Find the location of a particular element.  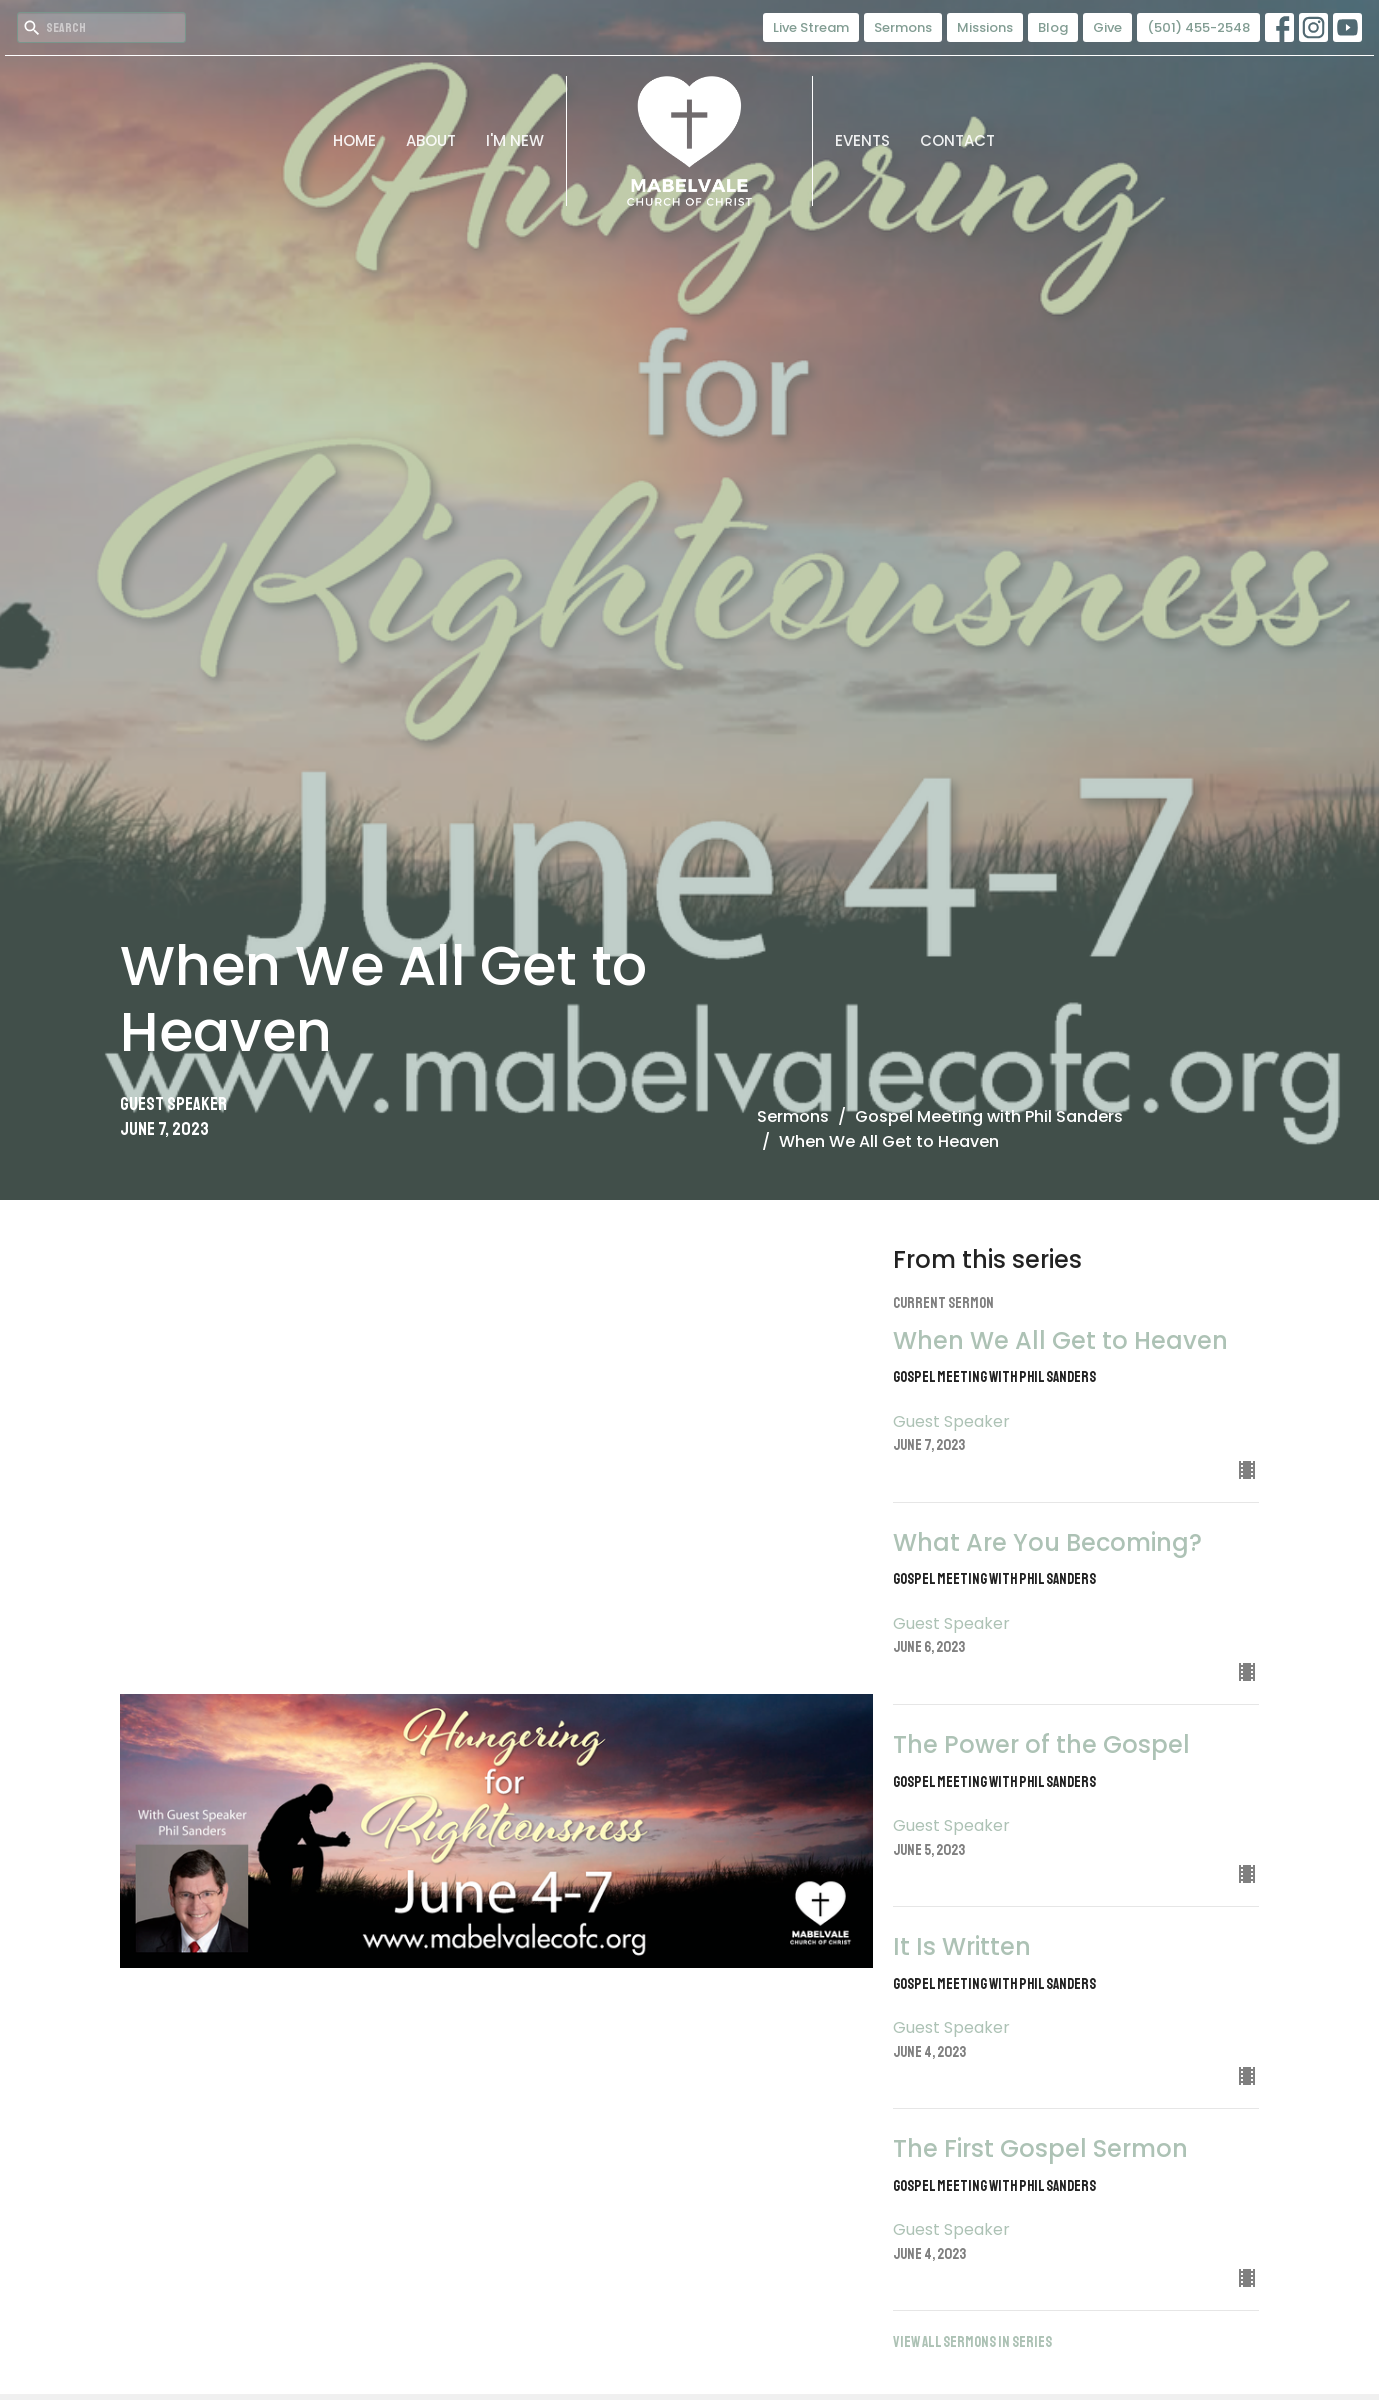

Gospel Meeting with Phil Sanders is located at coordinates (989, 1116).